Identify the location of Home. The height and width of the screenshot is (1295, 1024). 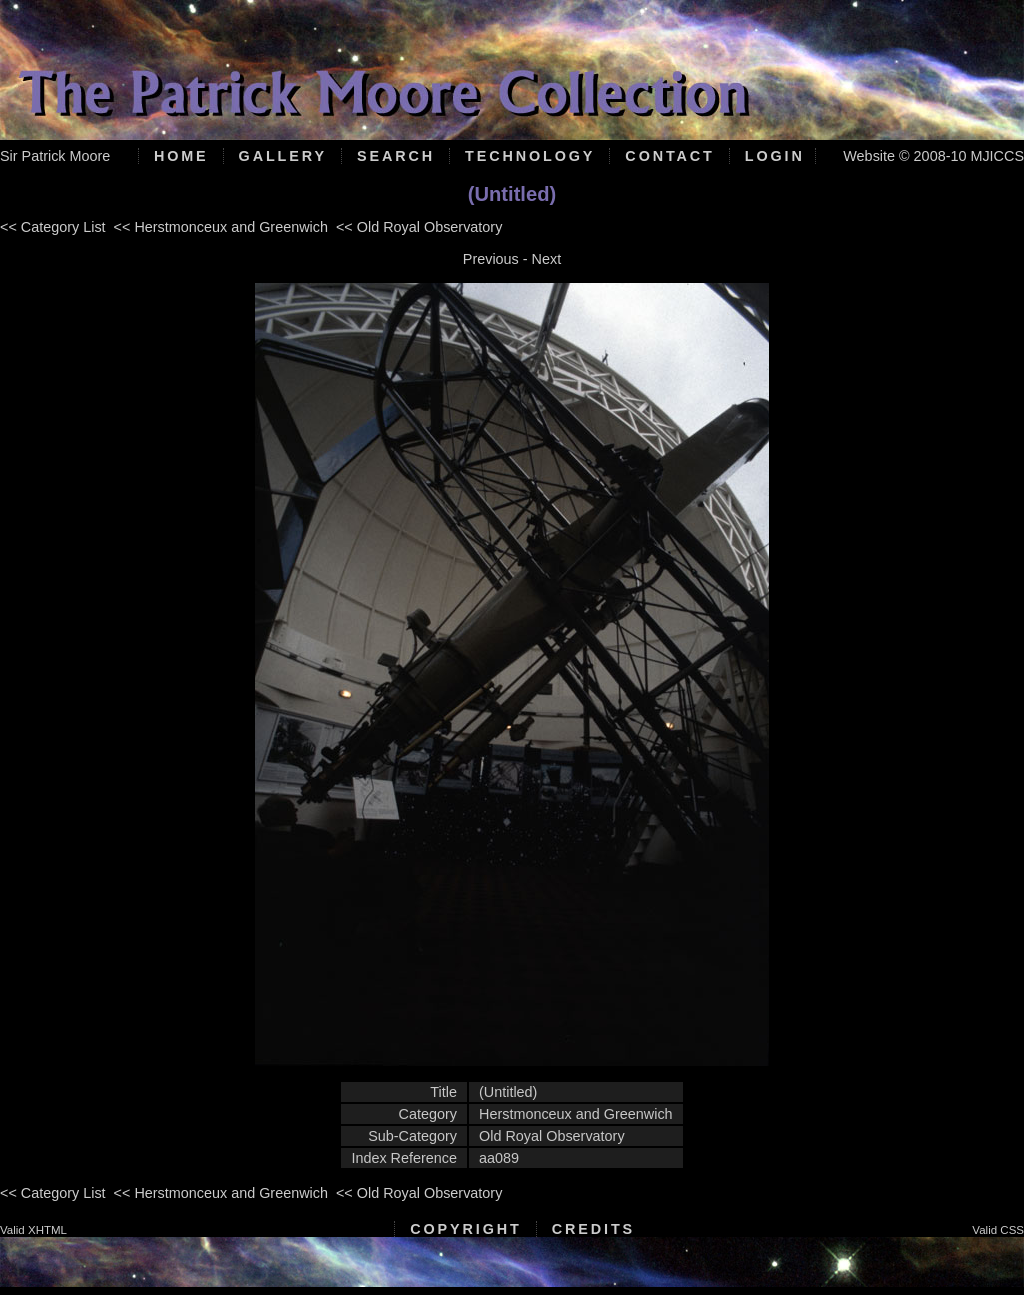
(181, 156).